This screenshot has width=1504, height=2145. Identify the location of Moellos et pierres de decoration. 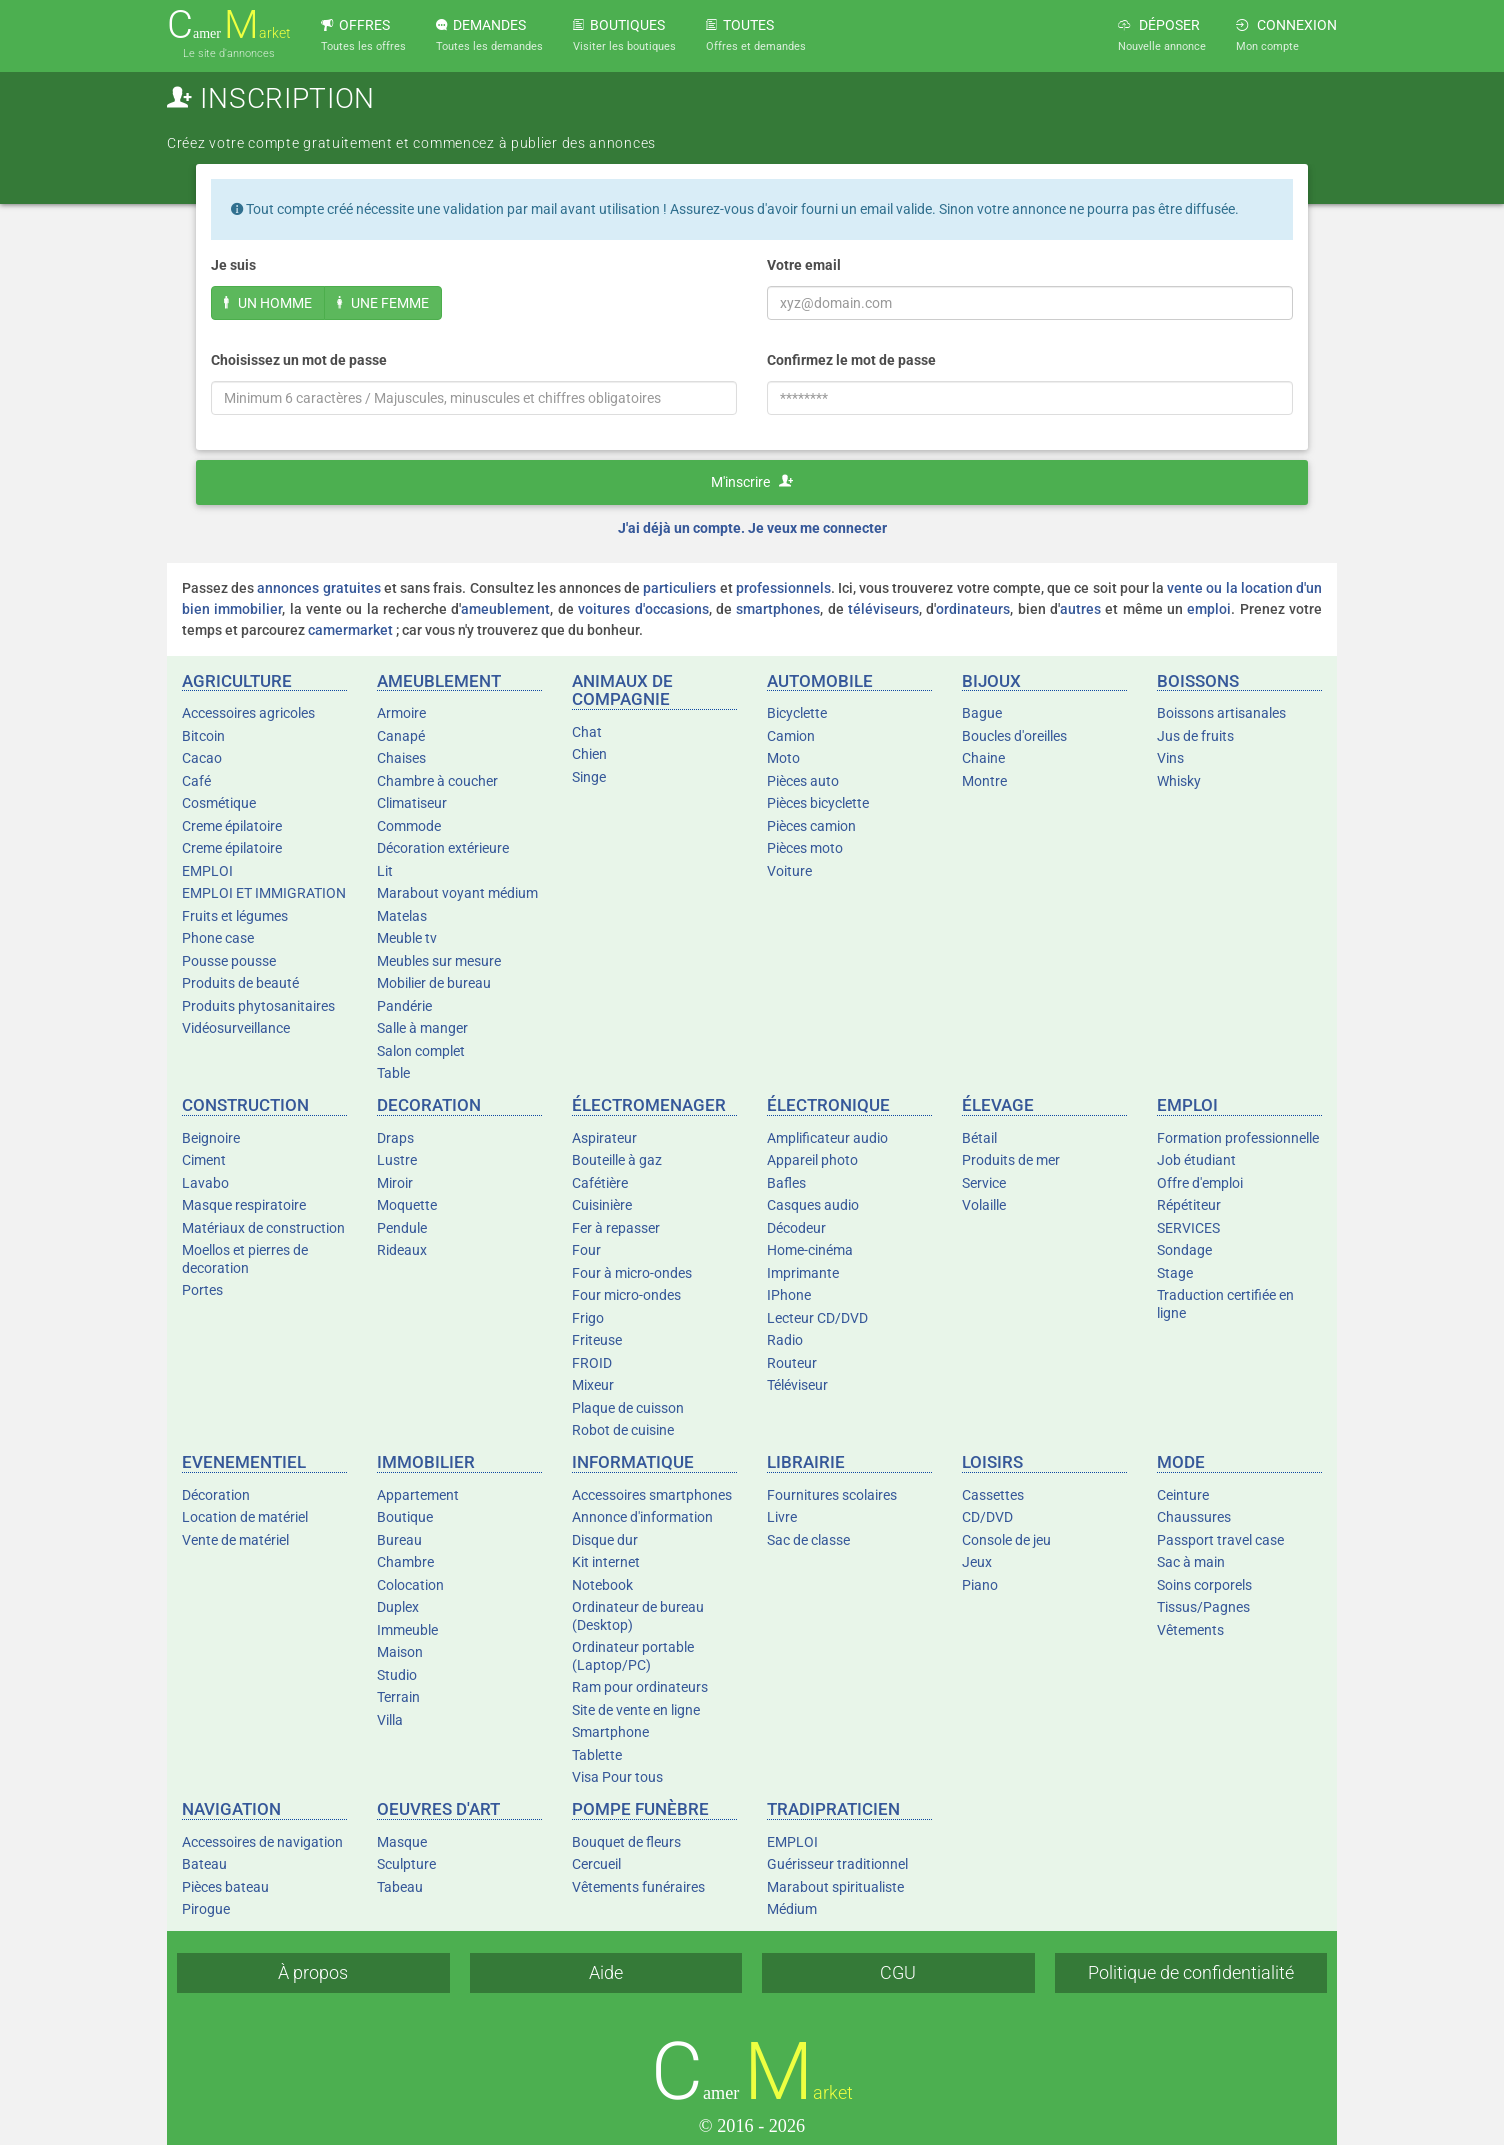
(245, 1259).